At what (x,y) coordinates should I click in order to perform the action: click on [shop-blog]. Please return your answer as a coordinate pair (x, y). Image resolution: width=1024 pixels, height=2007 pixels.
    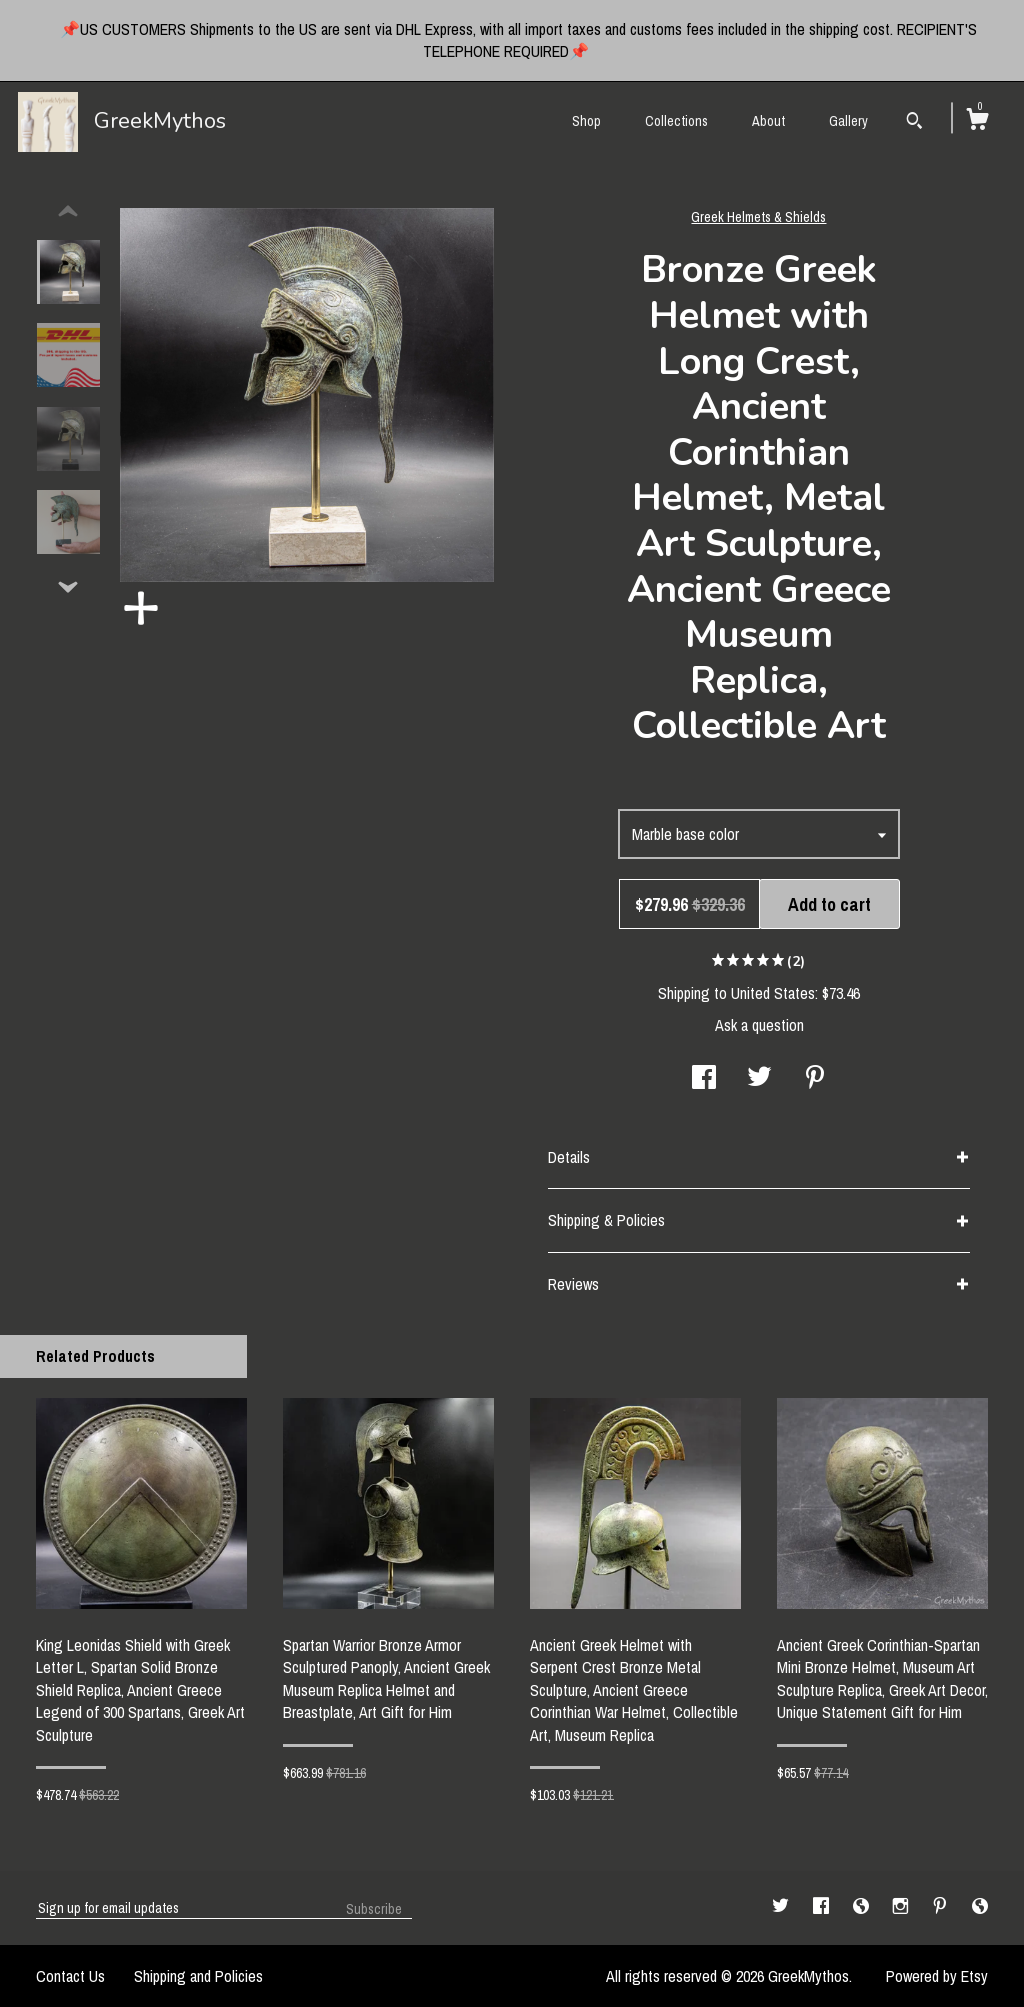
    Looking at the image, I should click on (863, 1907).